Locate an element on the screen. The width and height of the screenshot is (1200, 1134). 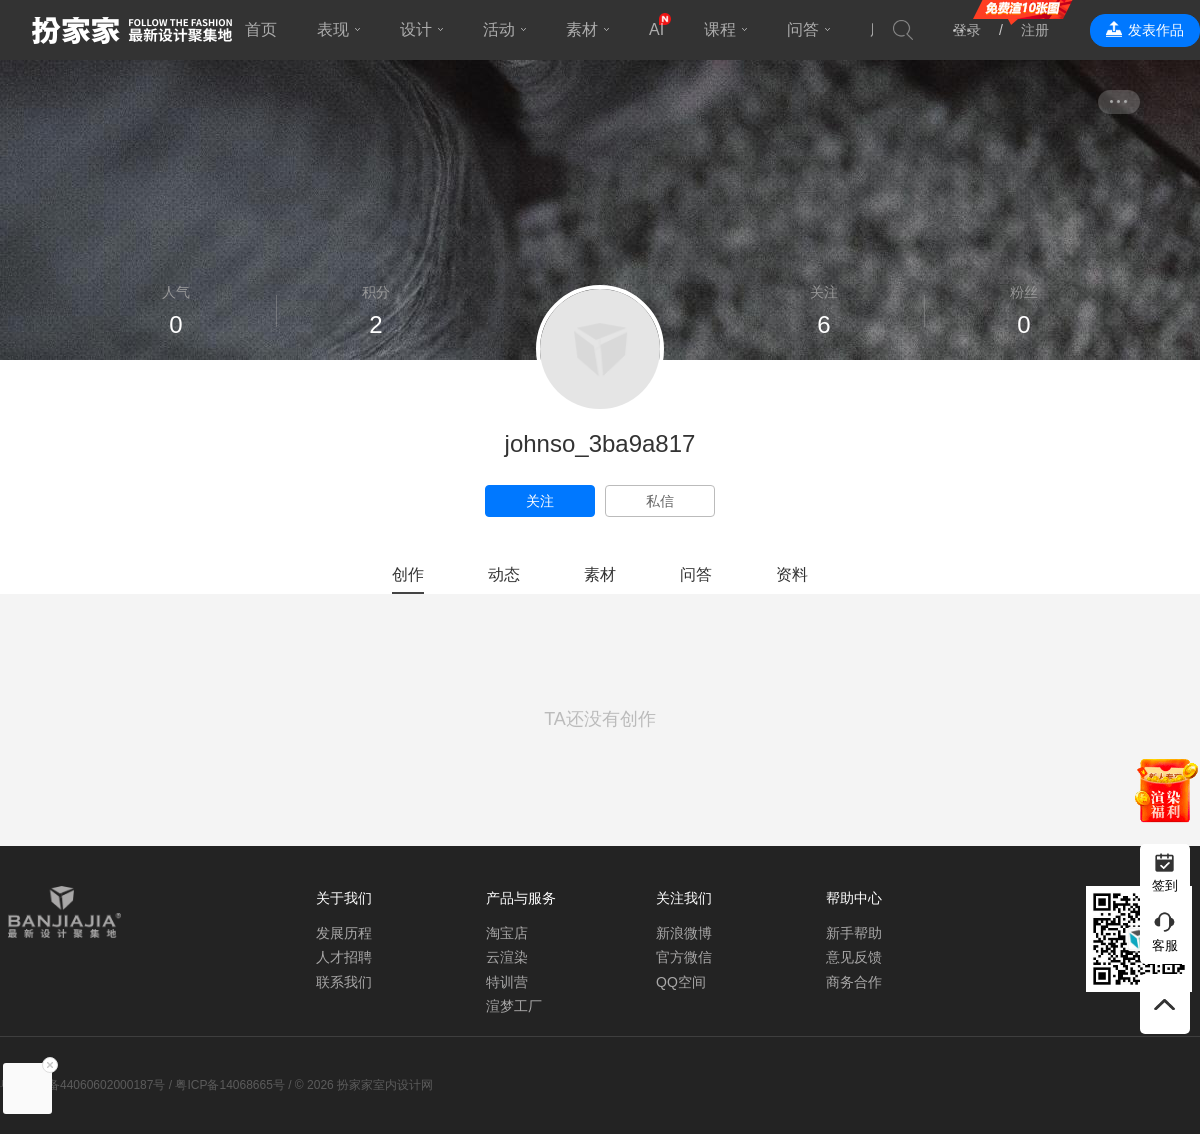
登录 is located at coordinates (967, 30).